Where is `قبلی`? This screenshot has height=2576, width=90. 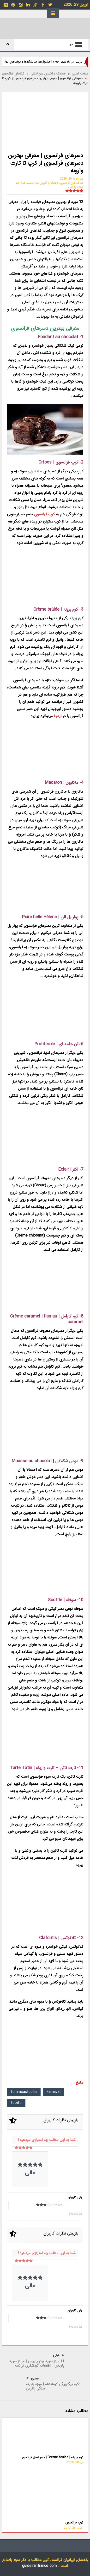
قبلی is located at coordinates (58, 2355).